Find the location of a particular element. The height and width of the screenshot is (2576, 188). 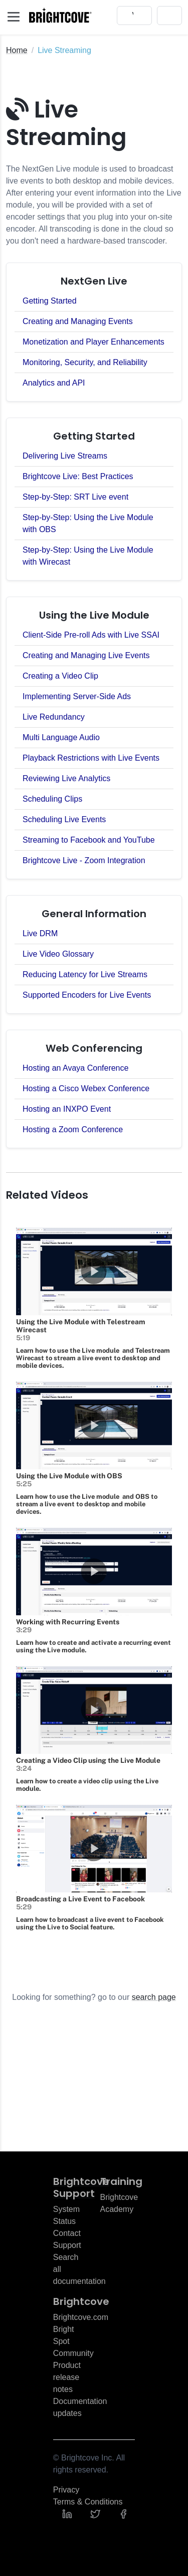

Monitoring, Security, and Reliability is located at coordinates (85, 362).